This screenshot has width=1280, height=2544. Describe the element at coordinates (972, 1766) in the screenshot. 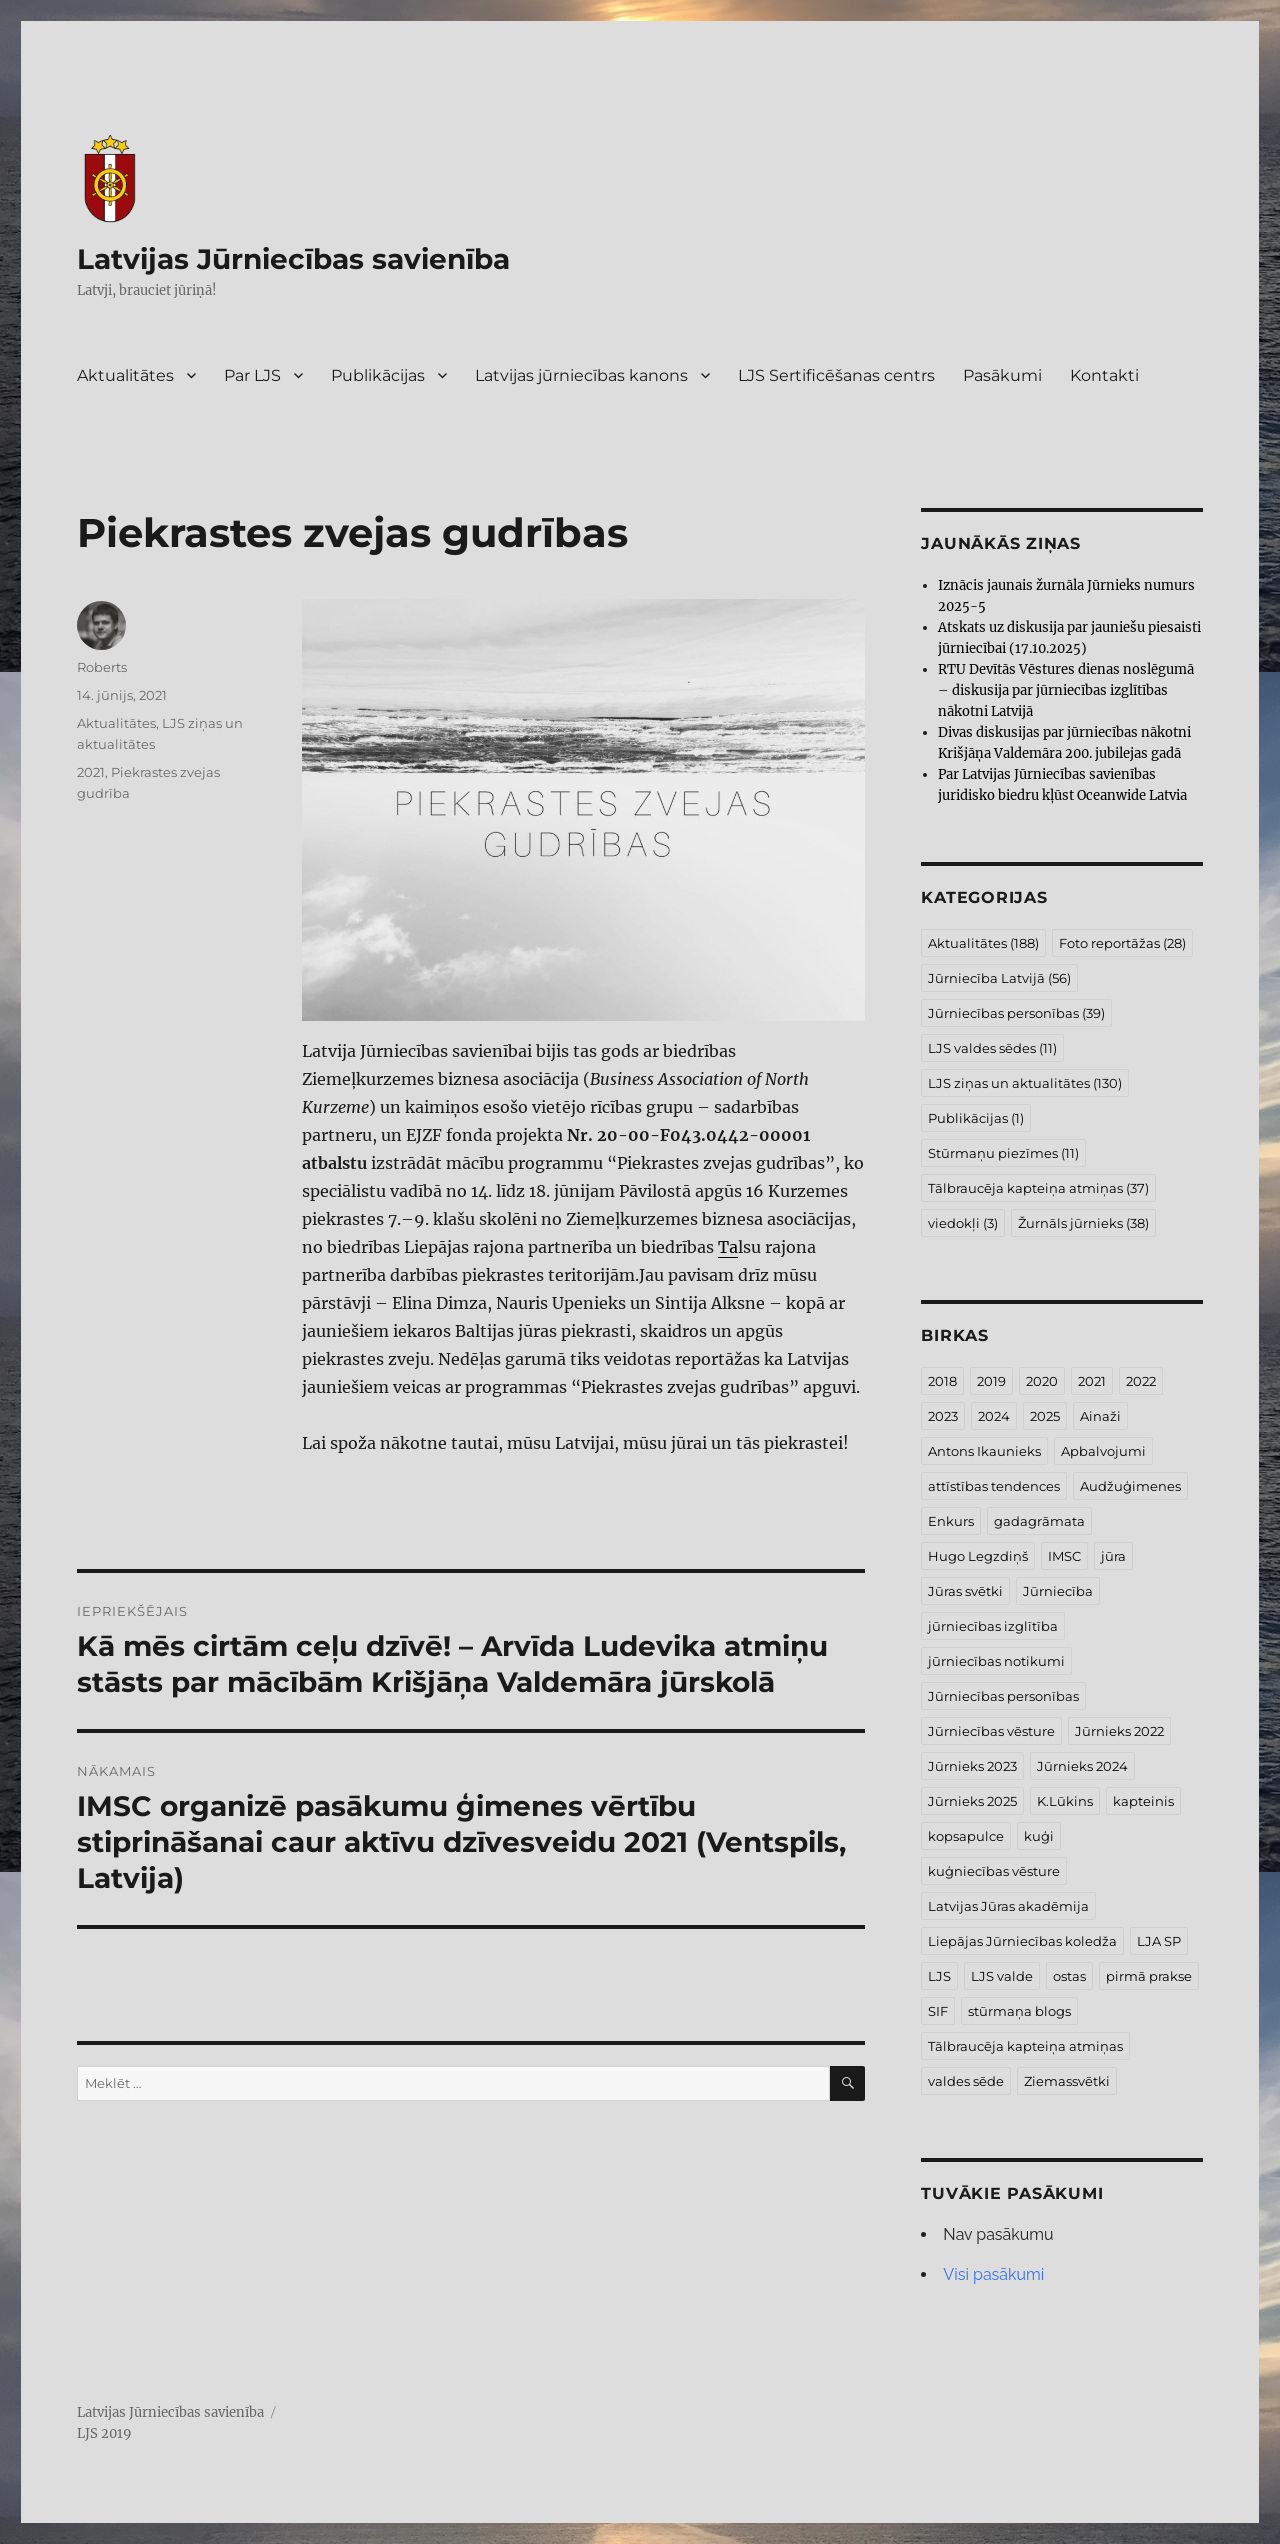

I see `Jūrnieks 2023` at that location.